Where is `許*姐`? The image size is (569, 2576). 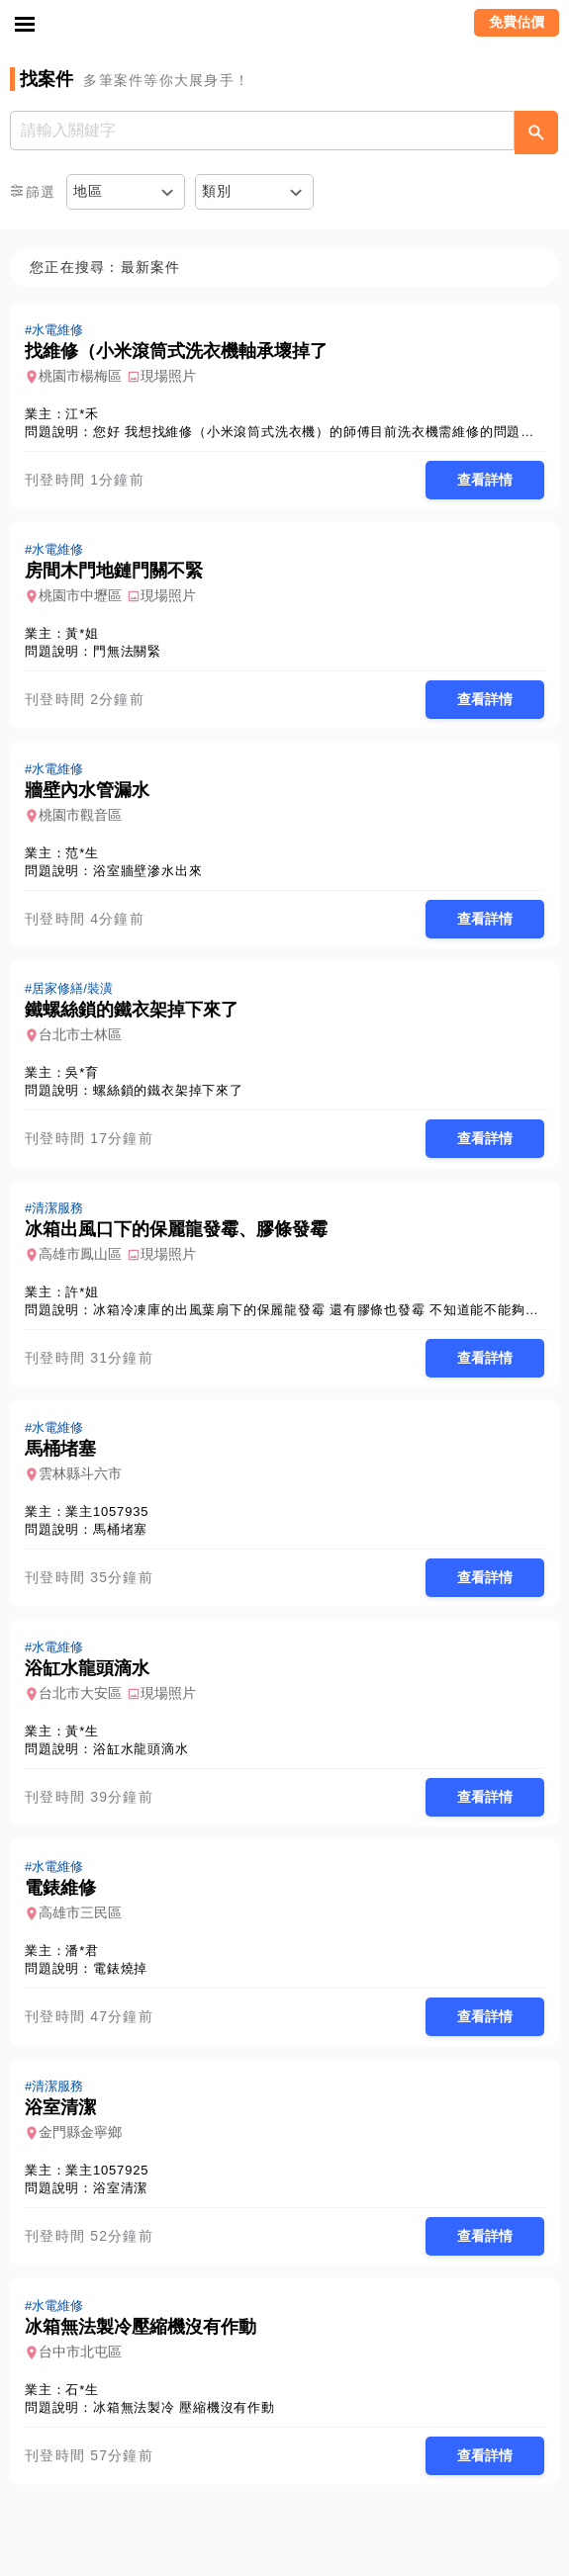
許*姐 is located at coordinates (81, 1292).